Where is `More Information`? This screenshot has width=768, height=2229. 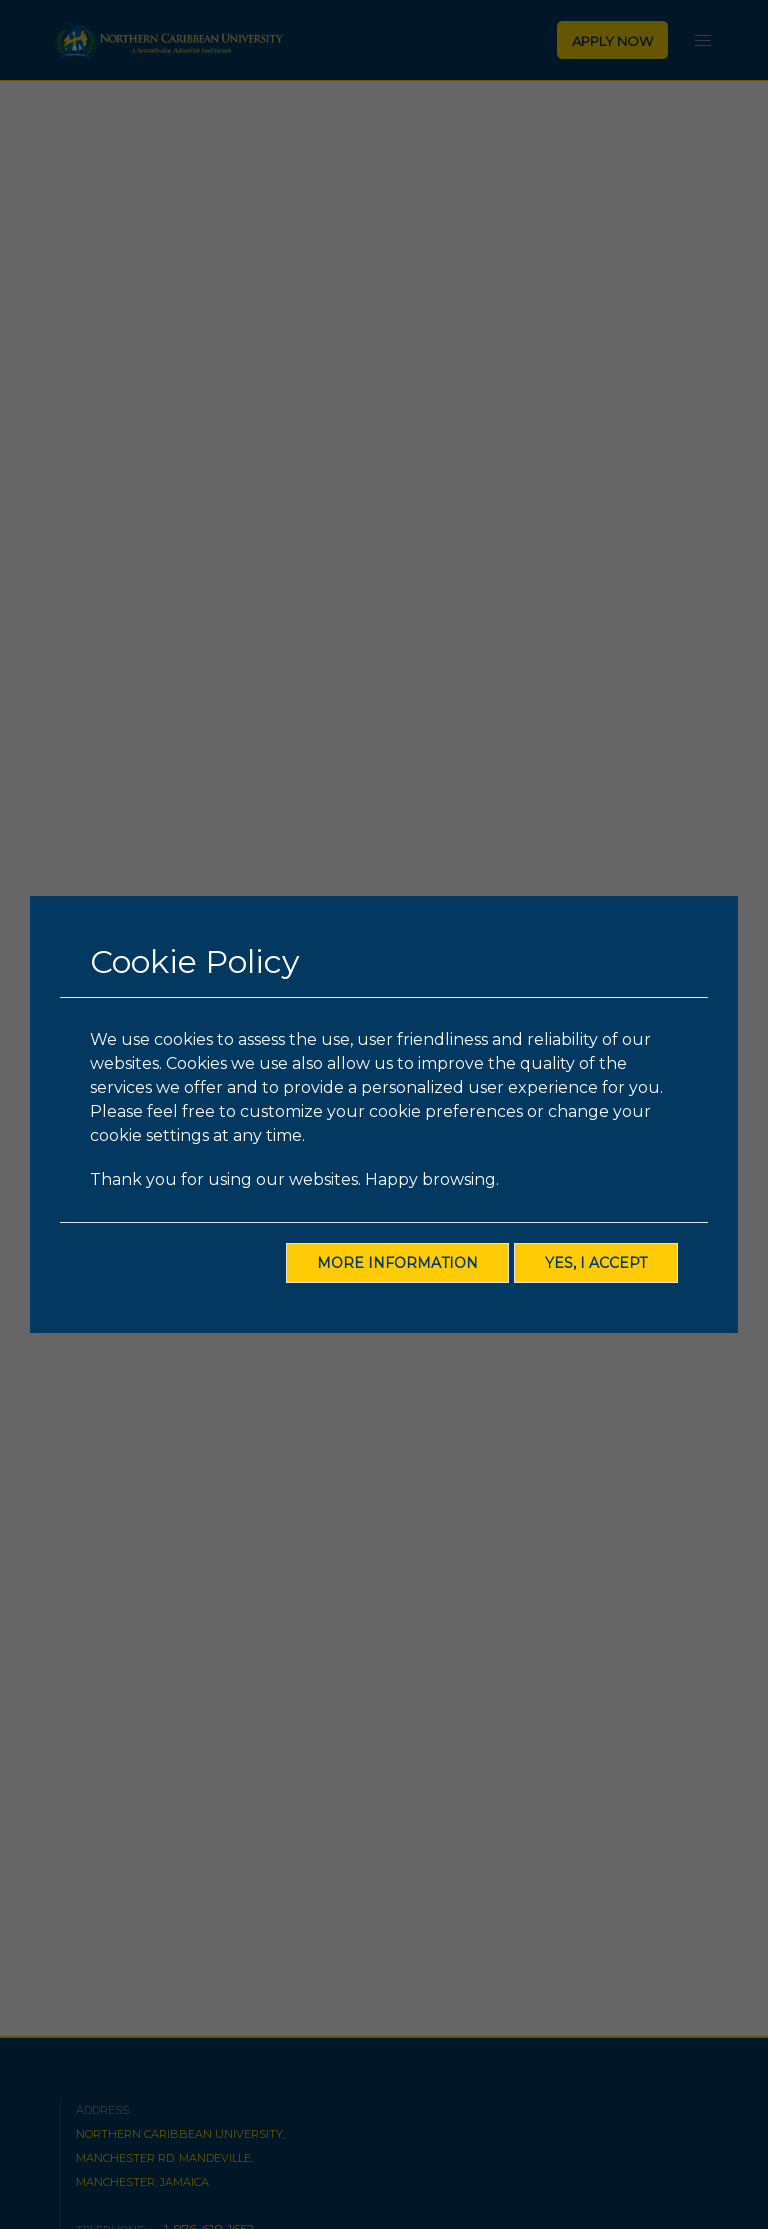
More Information is located at coordinates (397, 1263).